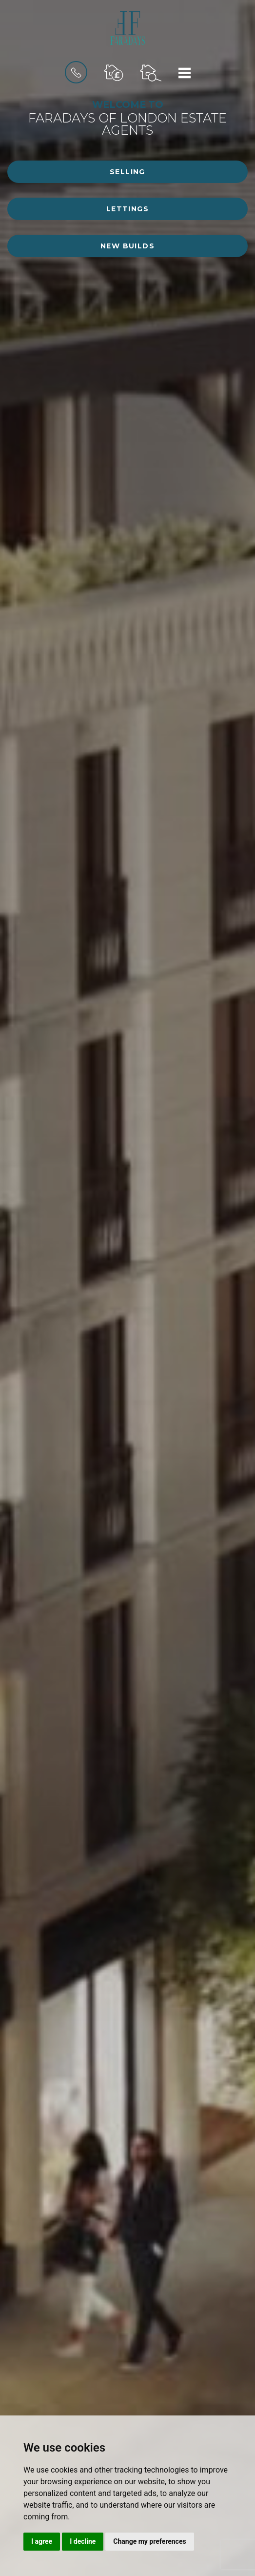 The height and width of the screenshot is (2576, 255). I want to click on I decline [button], so click(83, 2541).